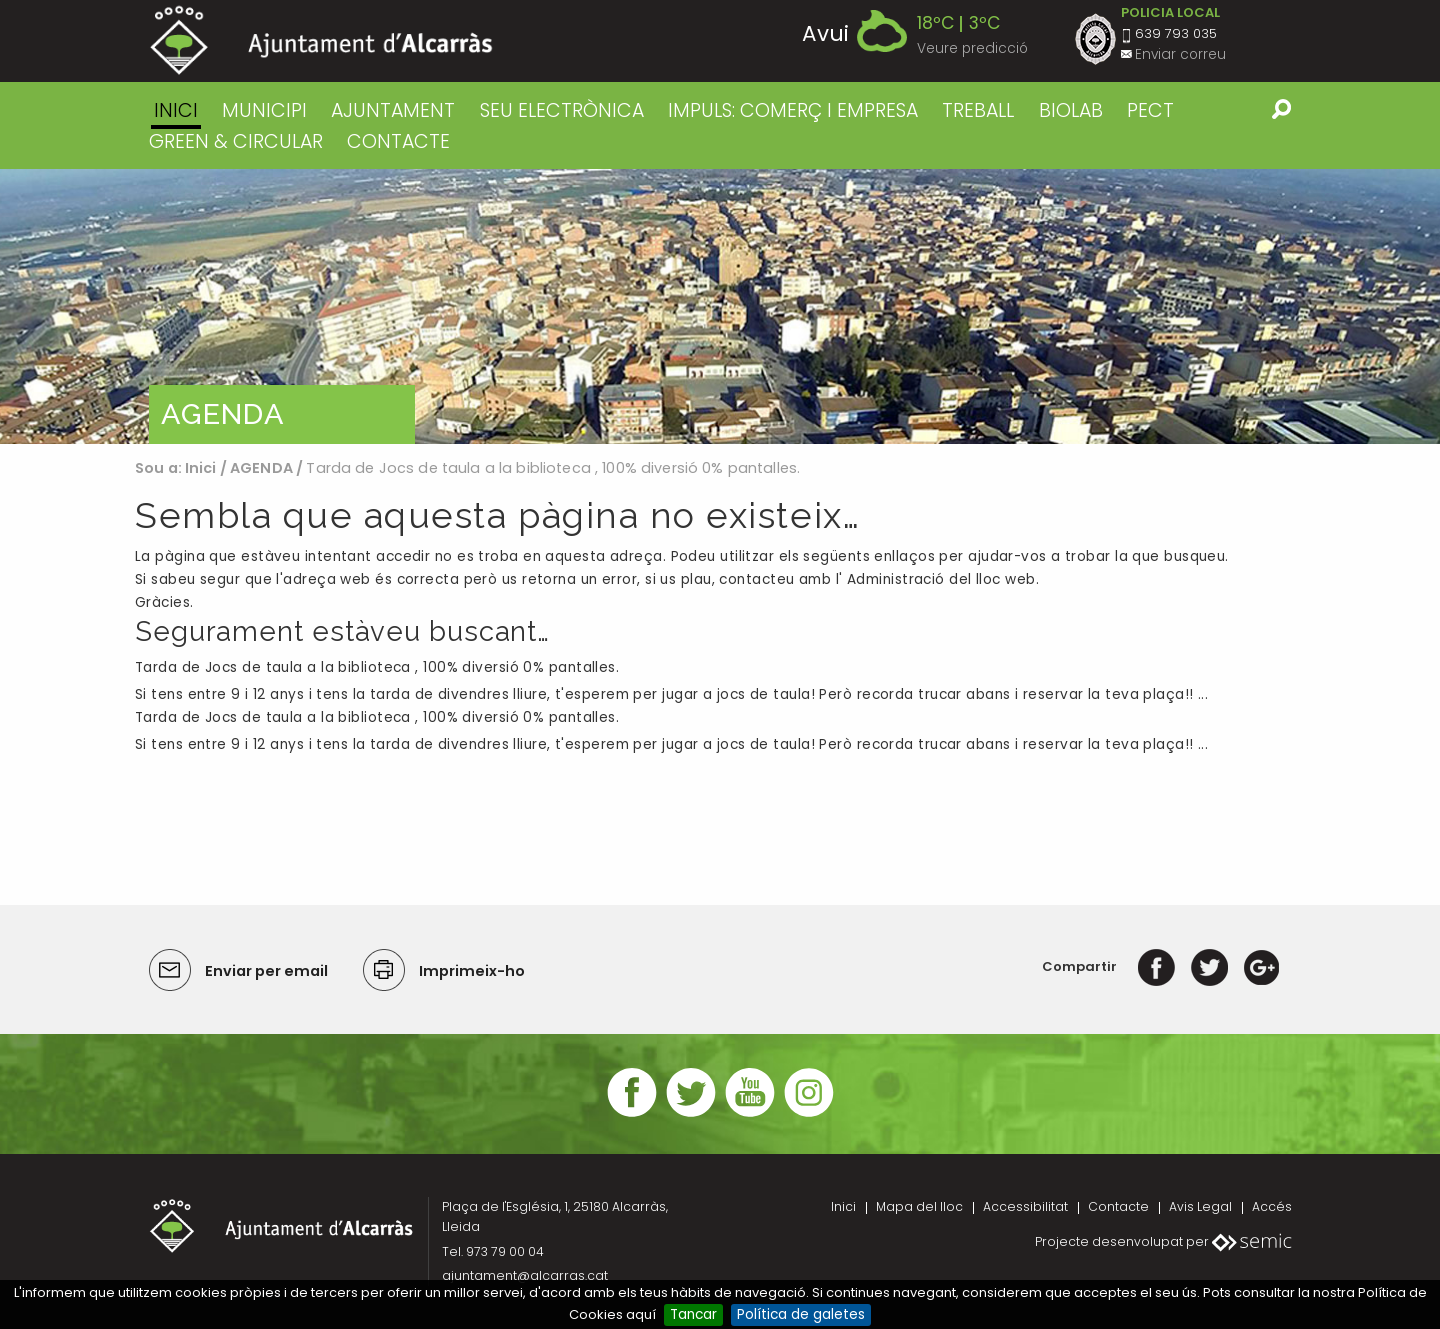  What do you see at coordinates (1025, 1206) in the screenshot?
I see `Accessibilitat` at bounding box center [1025, 1206].